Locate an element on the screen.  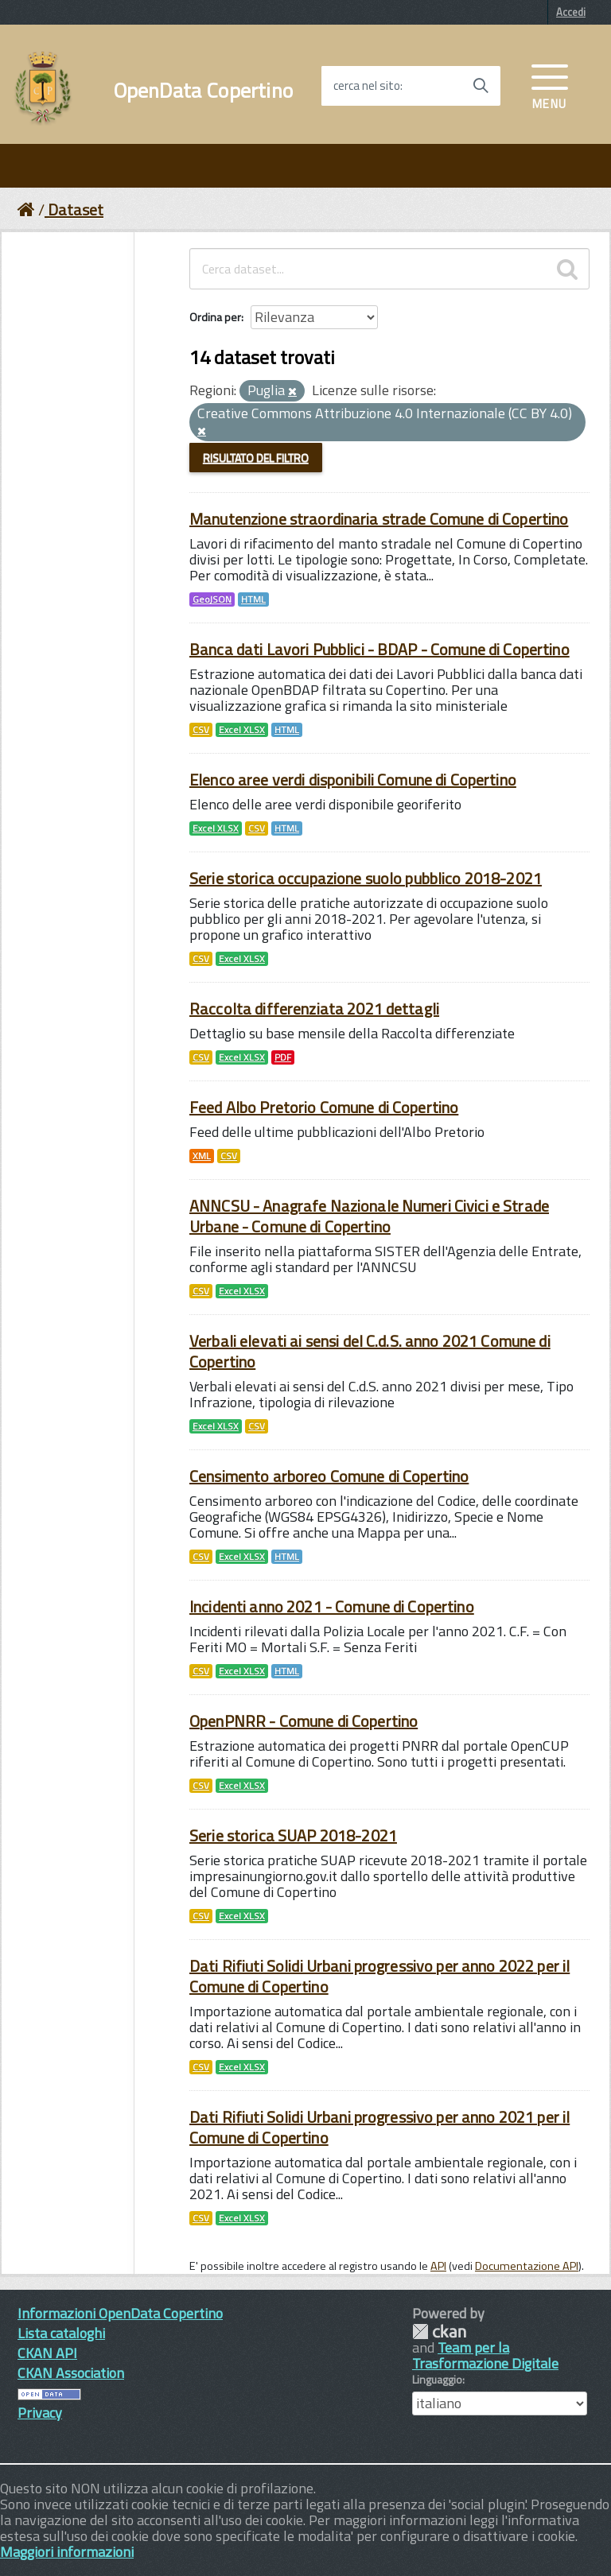
Raccolta differenziata 2021 dettagli is located at coordinates (314, 1008).